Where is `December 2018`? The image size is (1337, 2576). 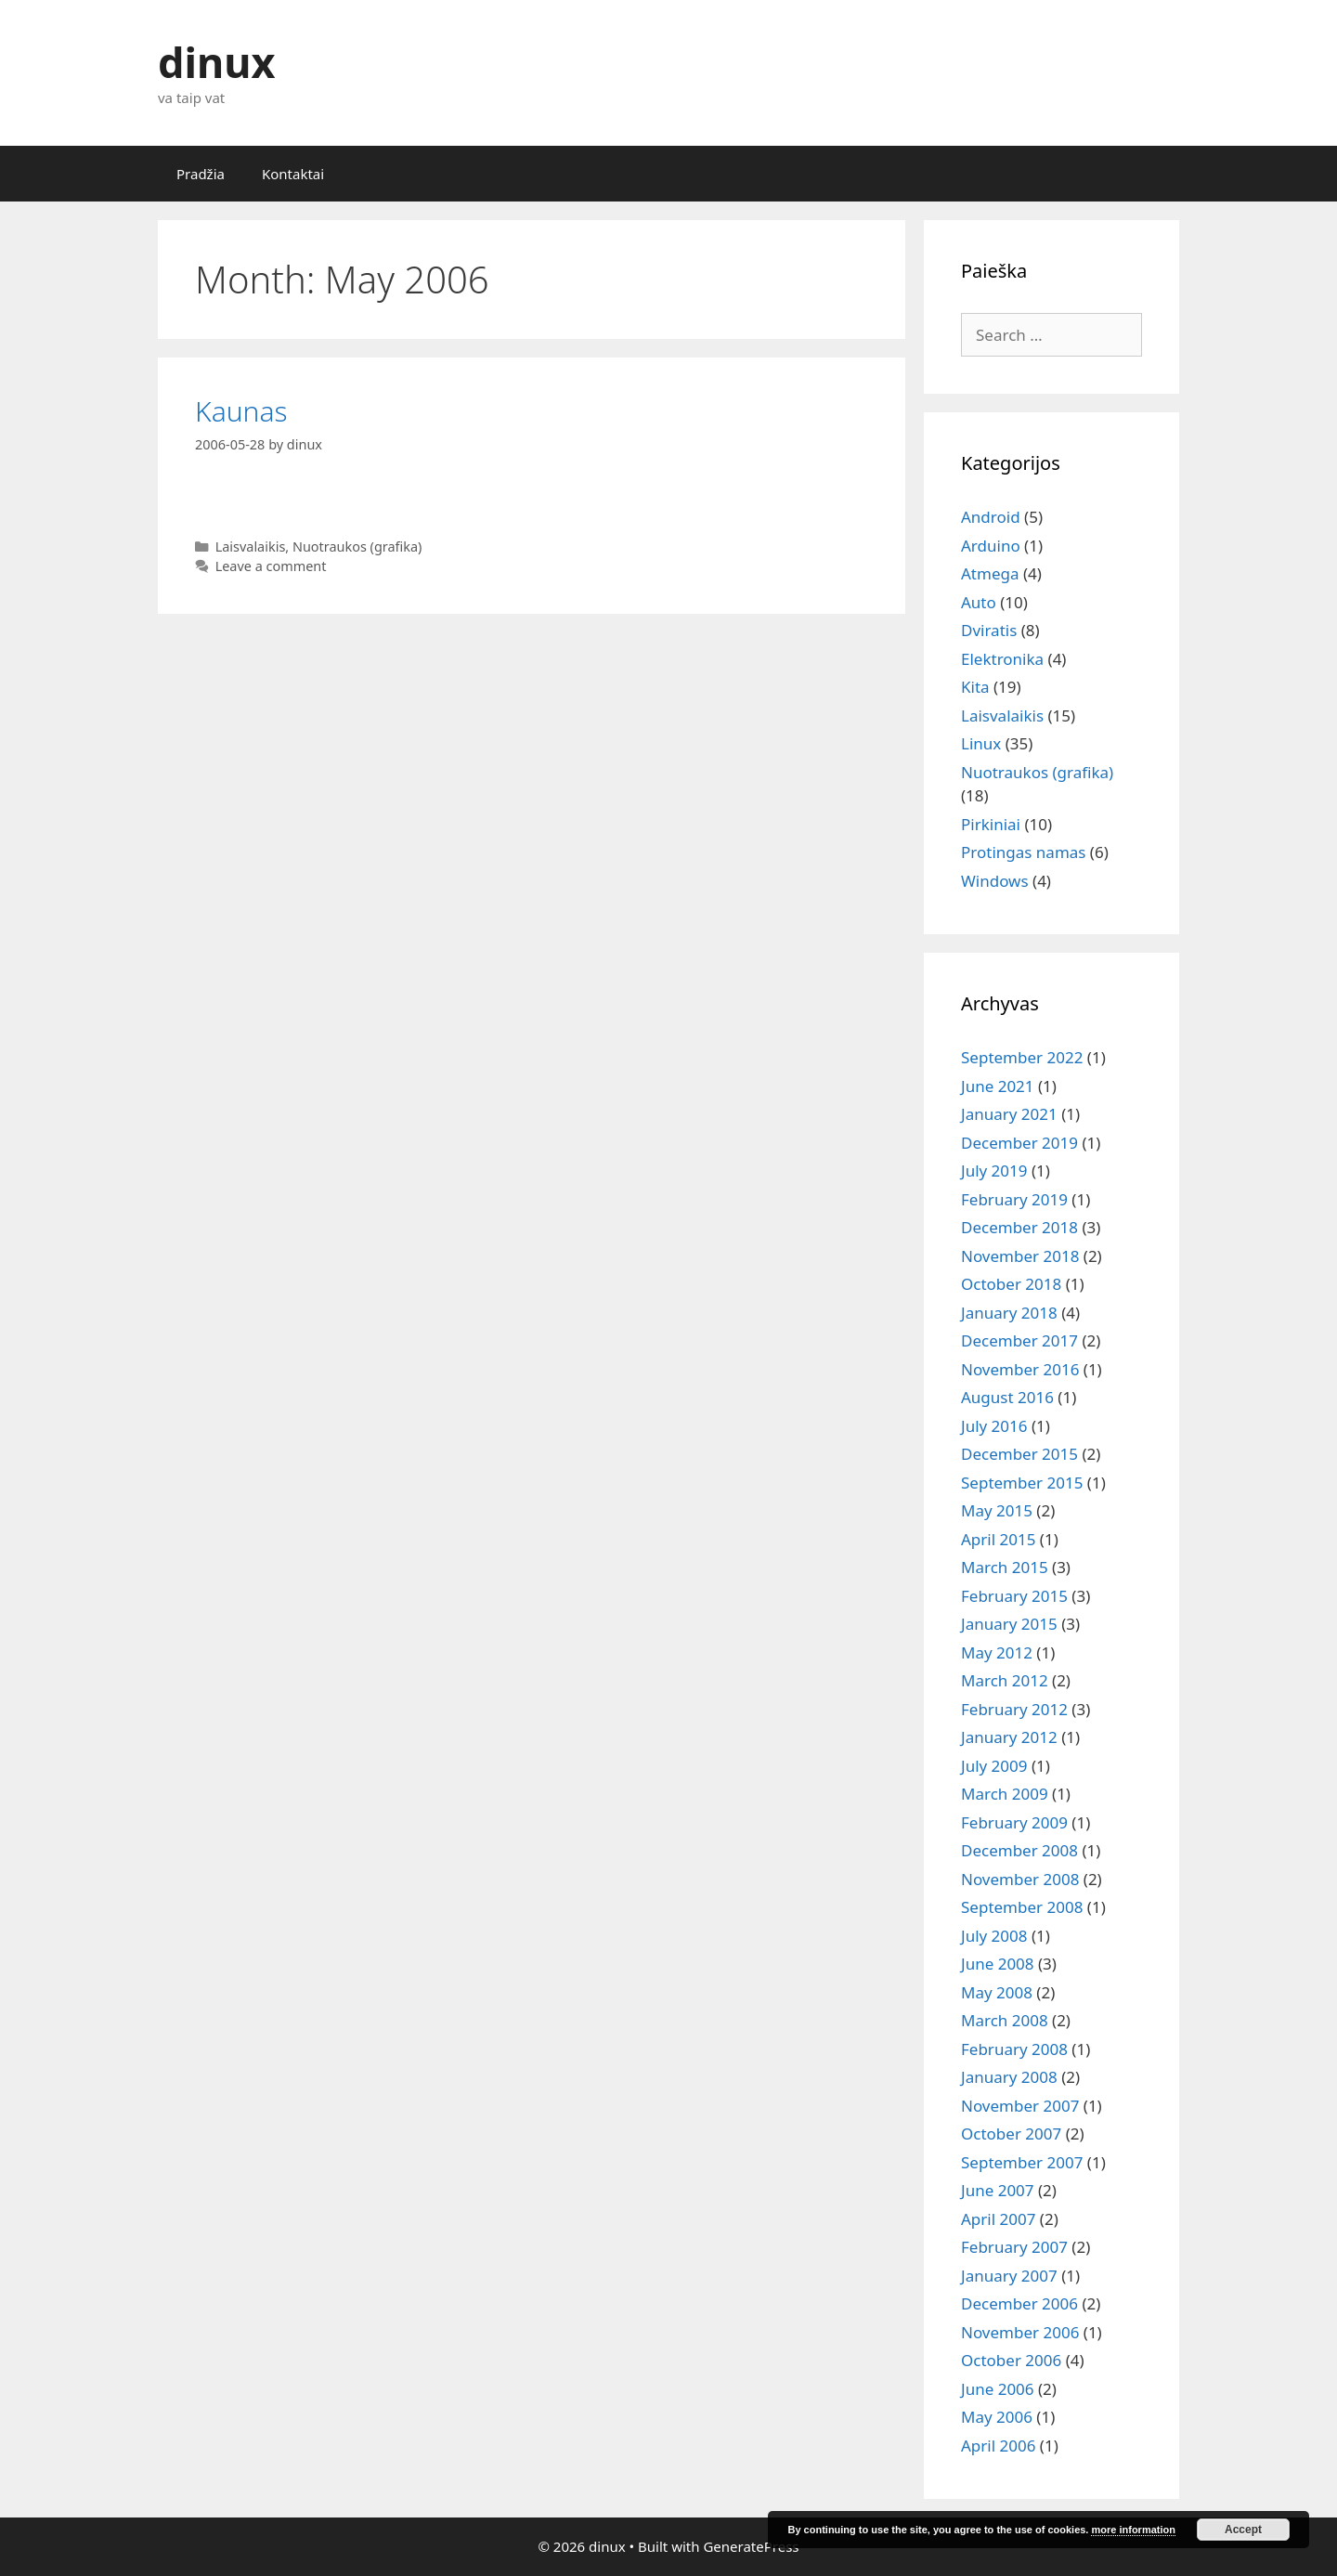
December 2018 is located at coordinates (1019, 1227).